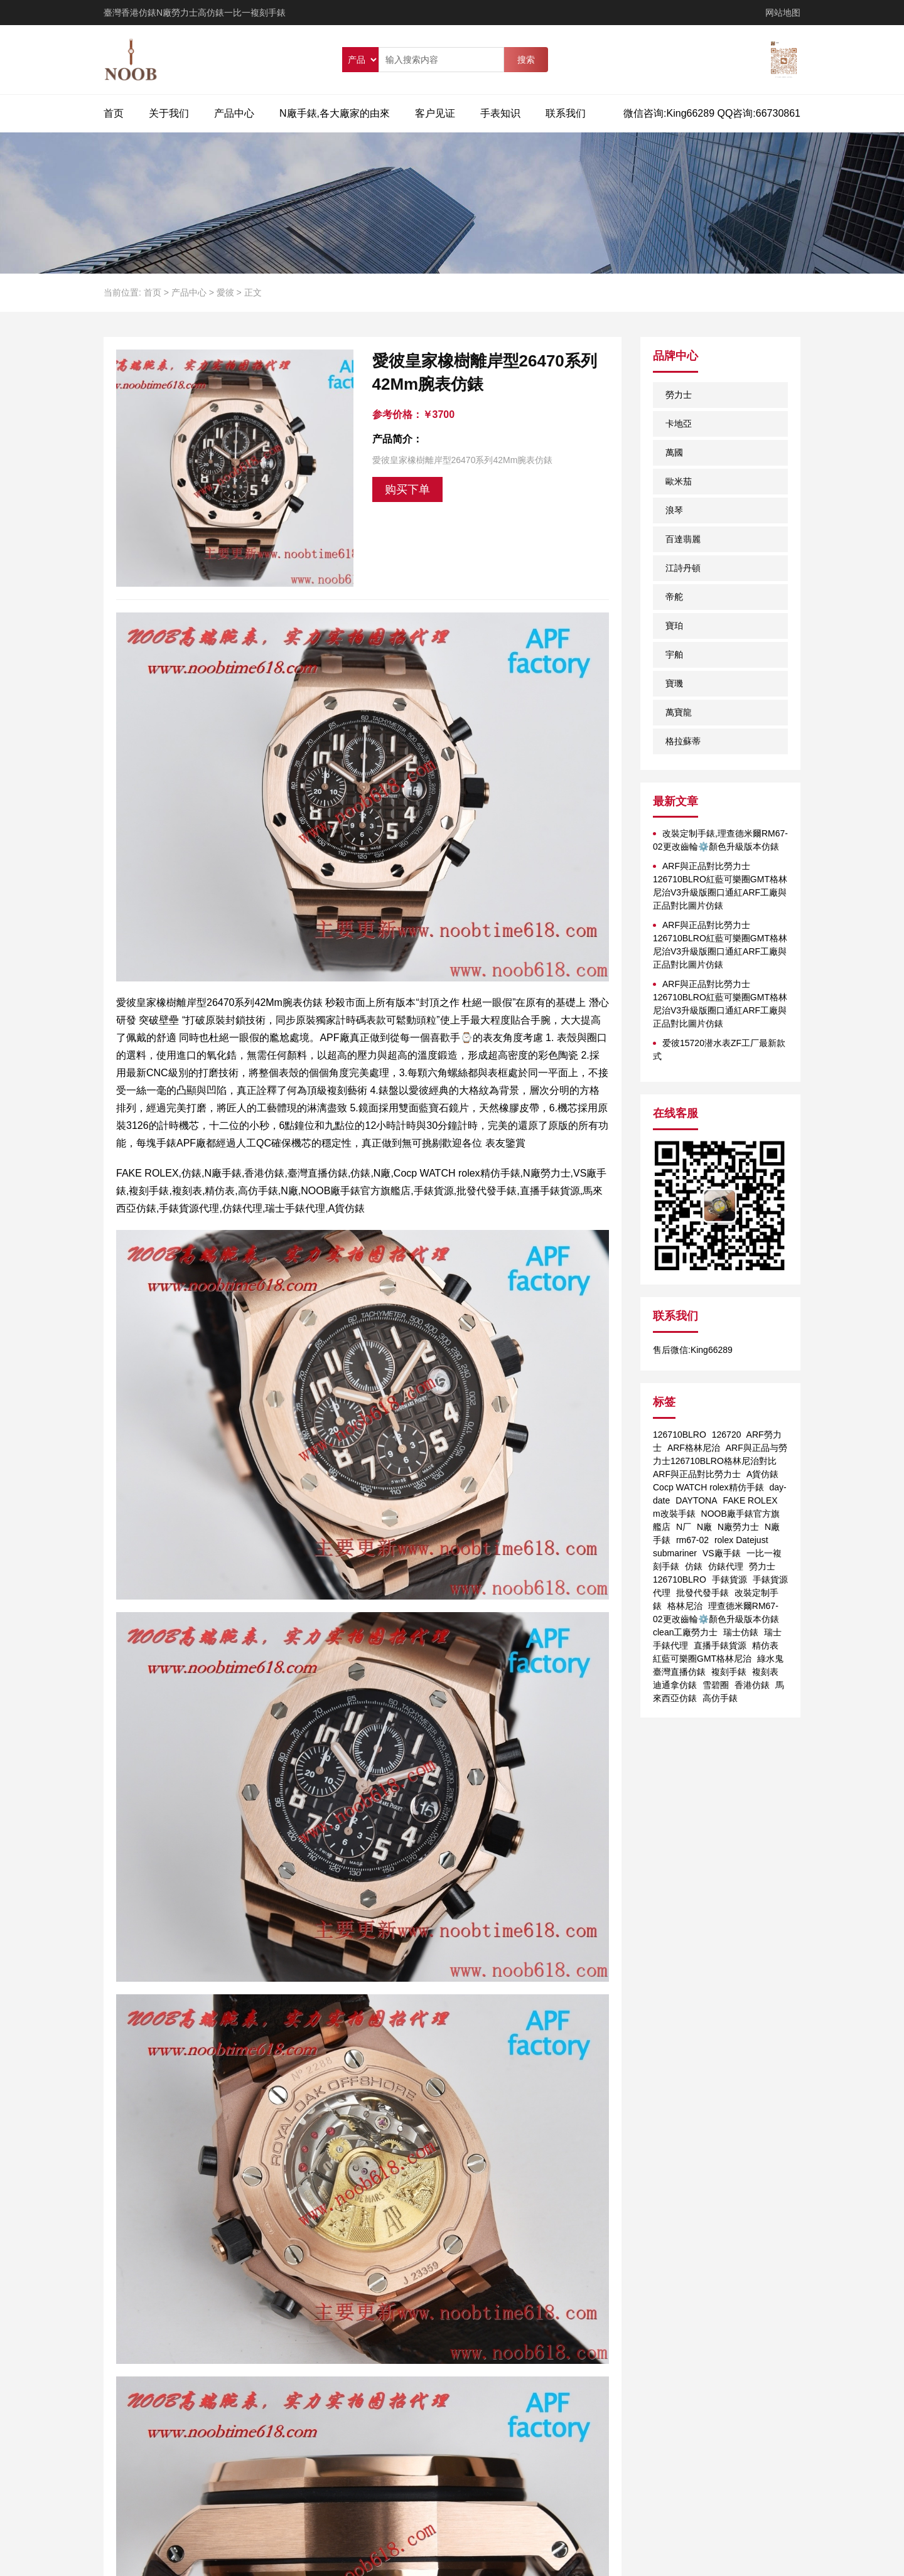  Describe the element at coordinates (693, 1448) in the screenshot. I see `ARF格林尼治 [ARF格林尼治 (1个项目)]` at that location.